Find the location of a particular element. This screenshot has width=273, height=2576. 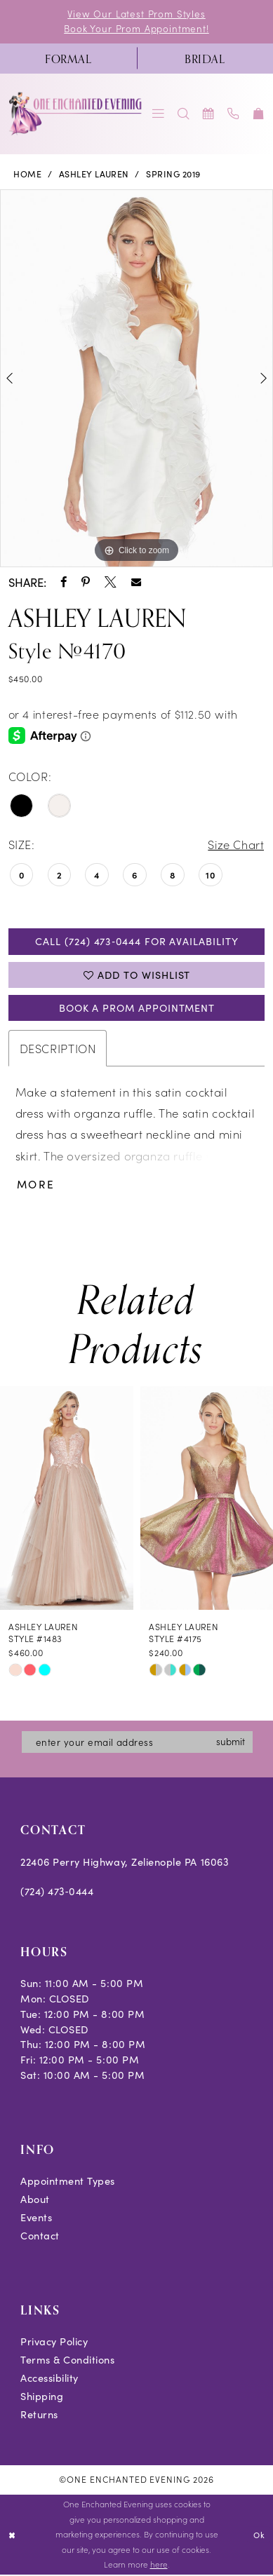

[Full size Ashley Lauren Style #4170 #0 default picture] is located at coordinates (136, 379).